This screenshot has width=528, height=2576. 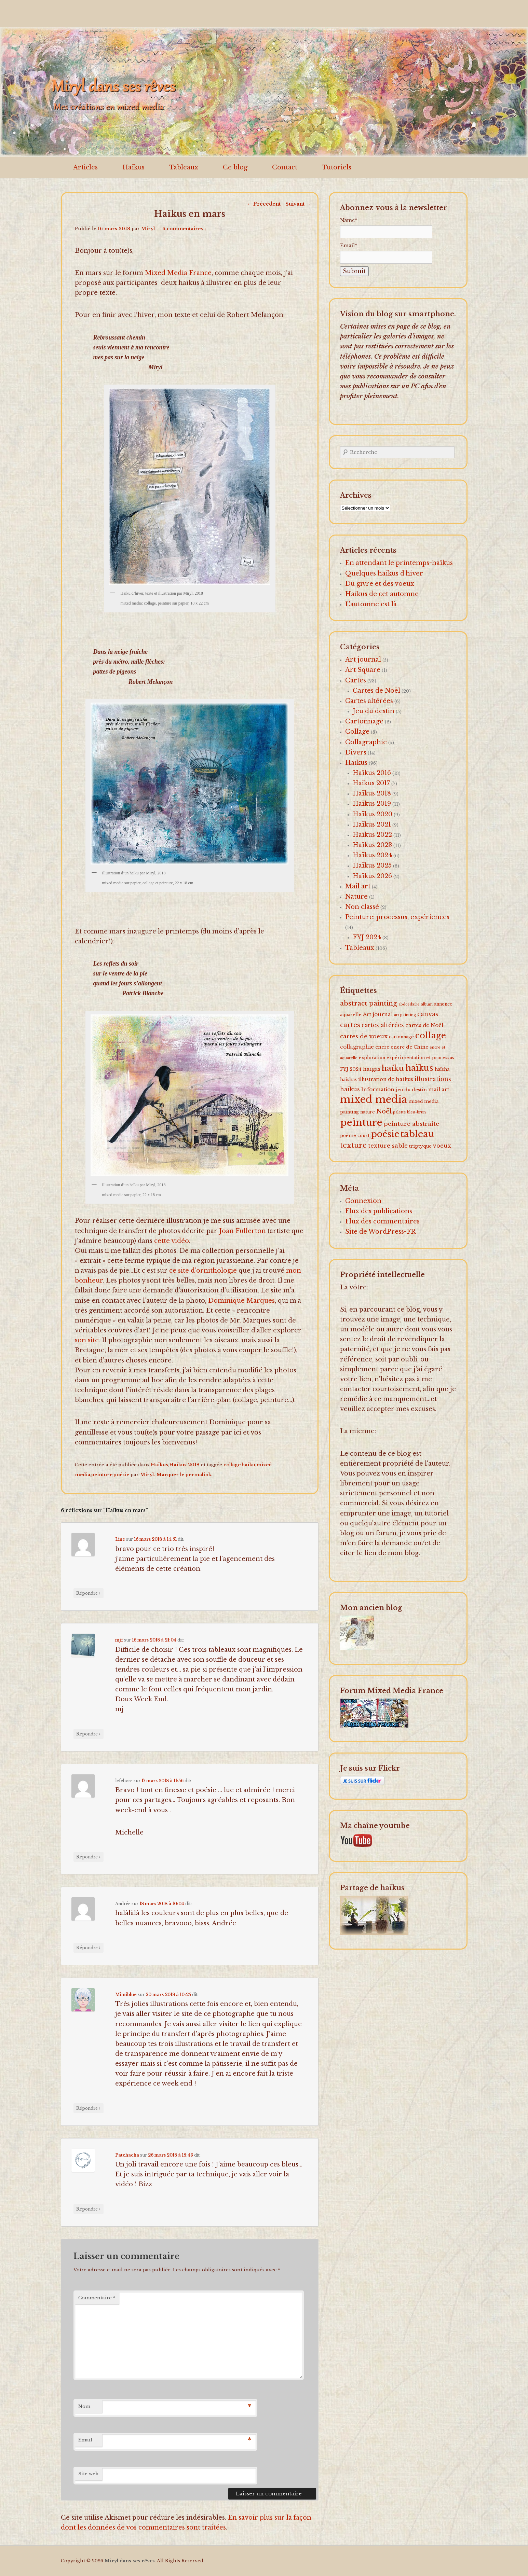 What do you see at coordinates (85, 167) in the screenshot?
I see `Articles` at bounding box center [85, 167].